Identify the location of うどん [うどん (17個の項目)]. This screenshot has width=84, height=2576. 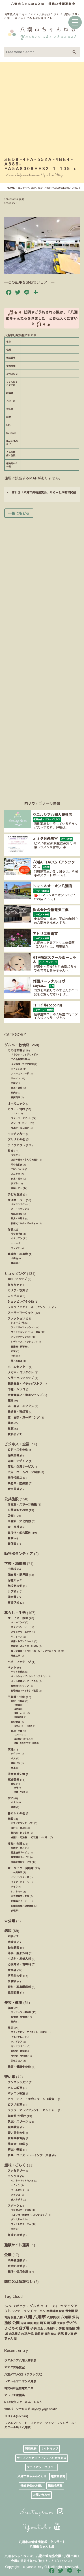
(8, 2306).